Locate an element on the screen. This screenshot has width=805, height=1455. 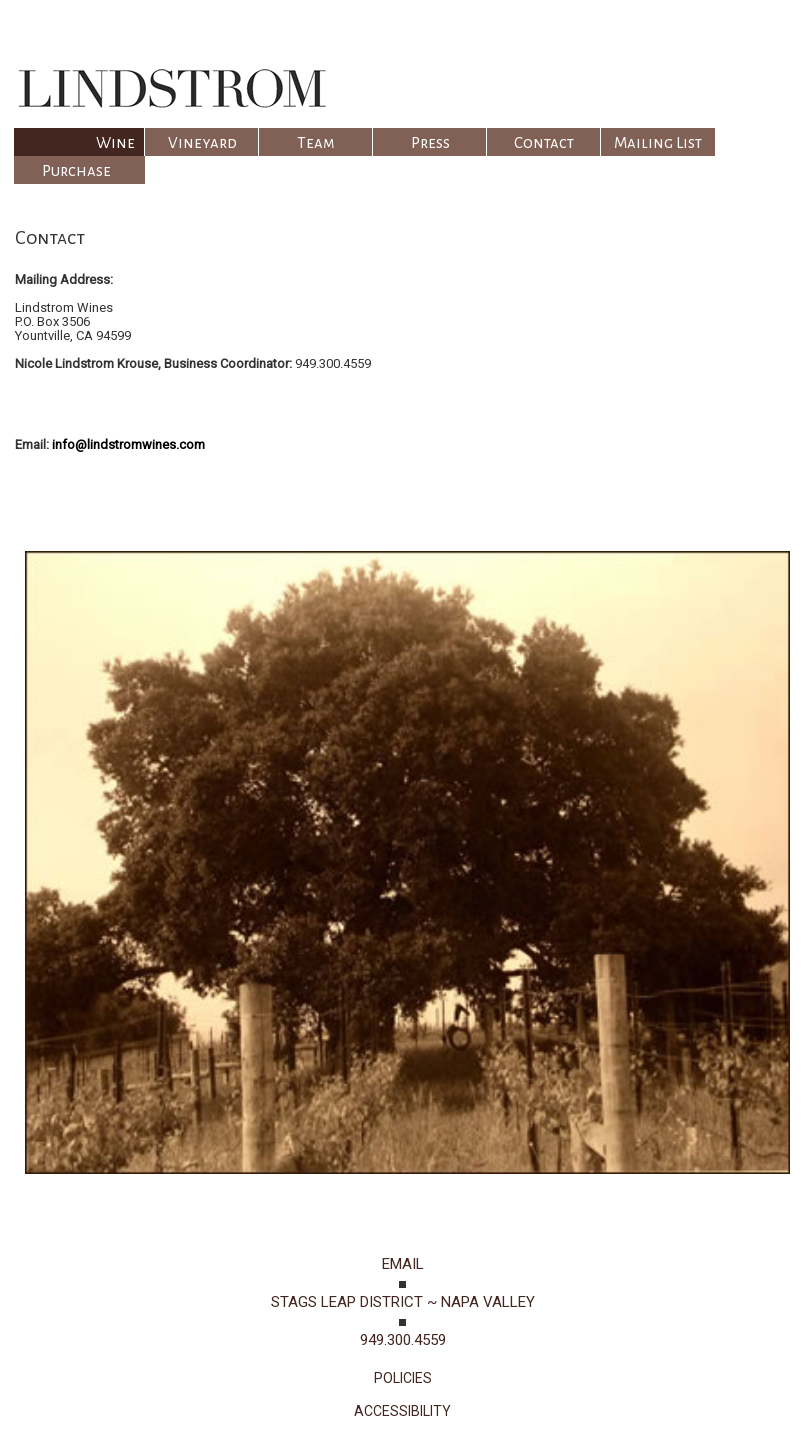
ACCESSIBILITY is located at coordinates (402, 1411).